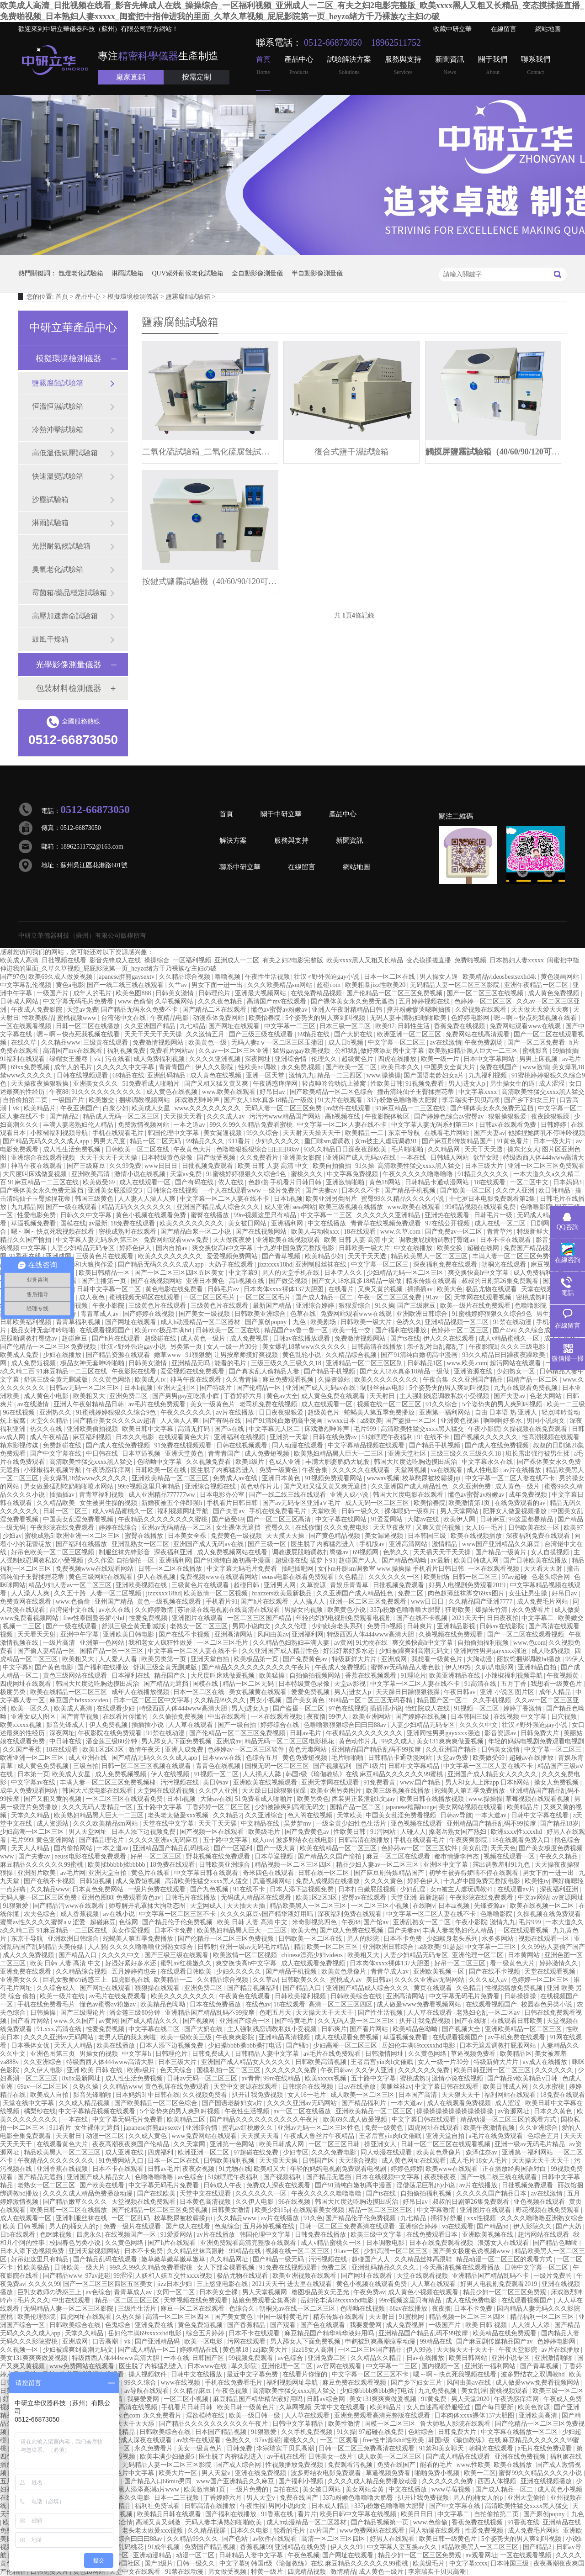 The width and height of the screenshot is (585, 2576). What do you see at coordinates (148, 2374) in the screenshot?
I see `操人视频软件` at bounding box center [148, 2374].